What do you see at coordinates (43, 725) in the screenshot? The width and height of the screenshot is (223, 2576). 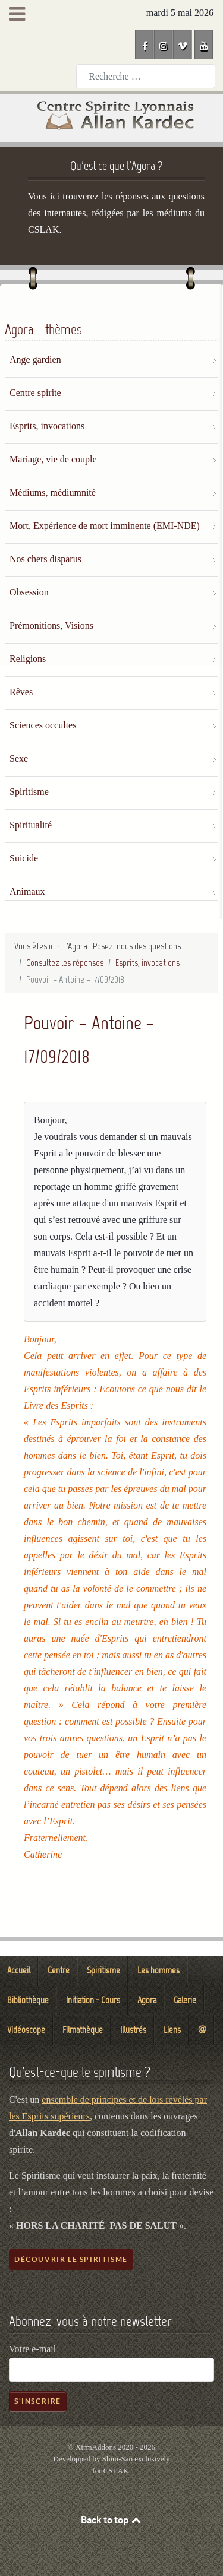 I see `Sciences occultes` at bounding box center [43, 725].